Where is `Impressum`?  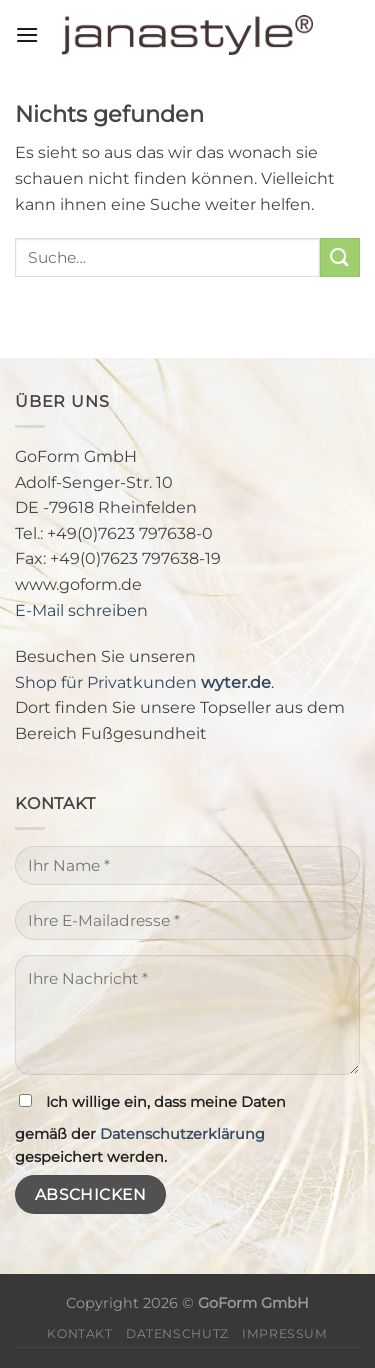 Impressum is located at coordinates (285, 1333).